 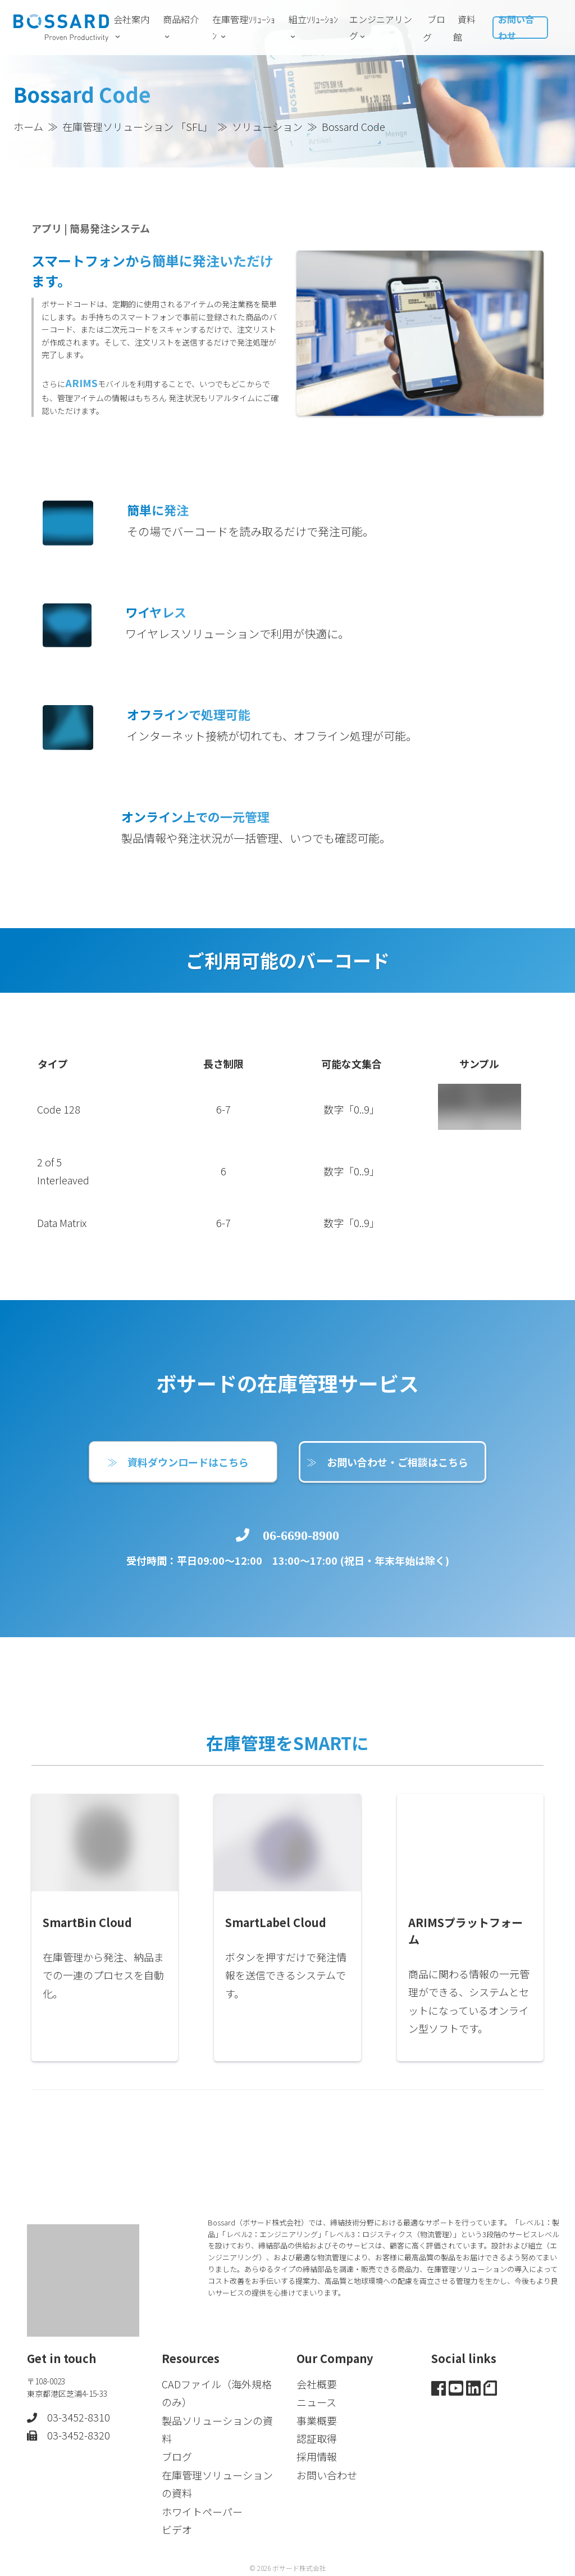 What do you see at coordinates (316, 2400) in the screenshot?
I see `ニュース` at bounding box center [316, 2400].